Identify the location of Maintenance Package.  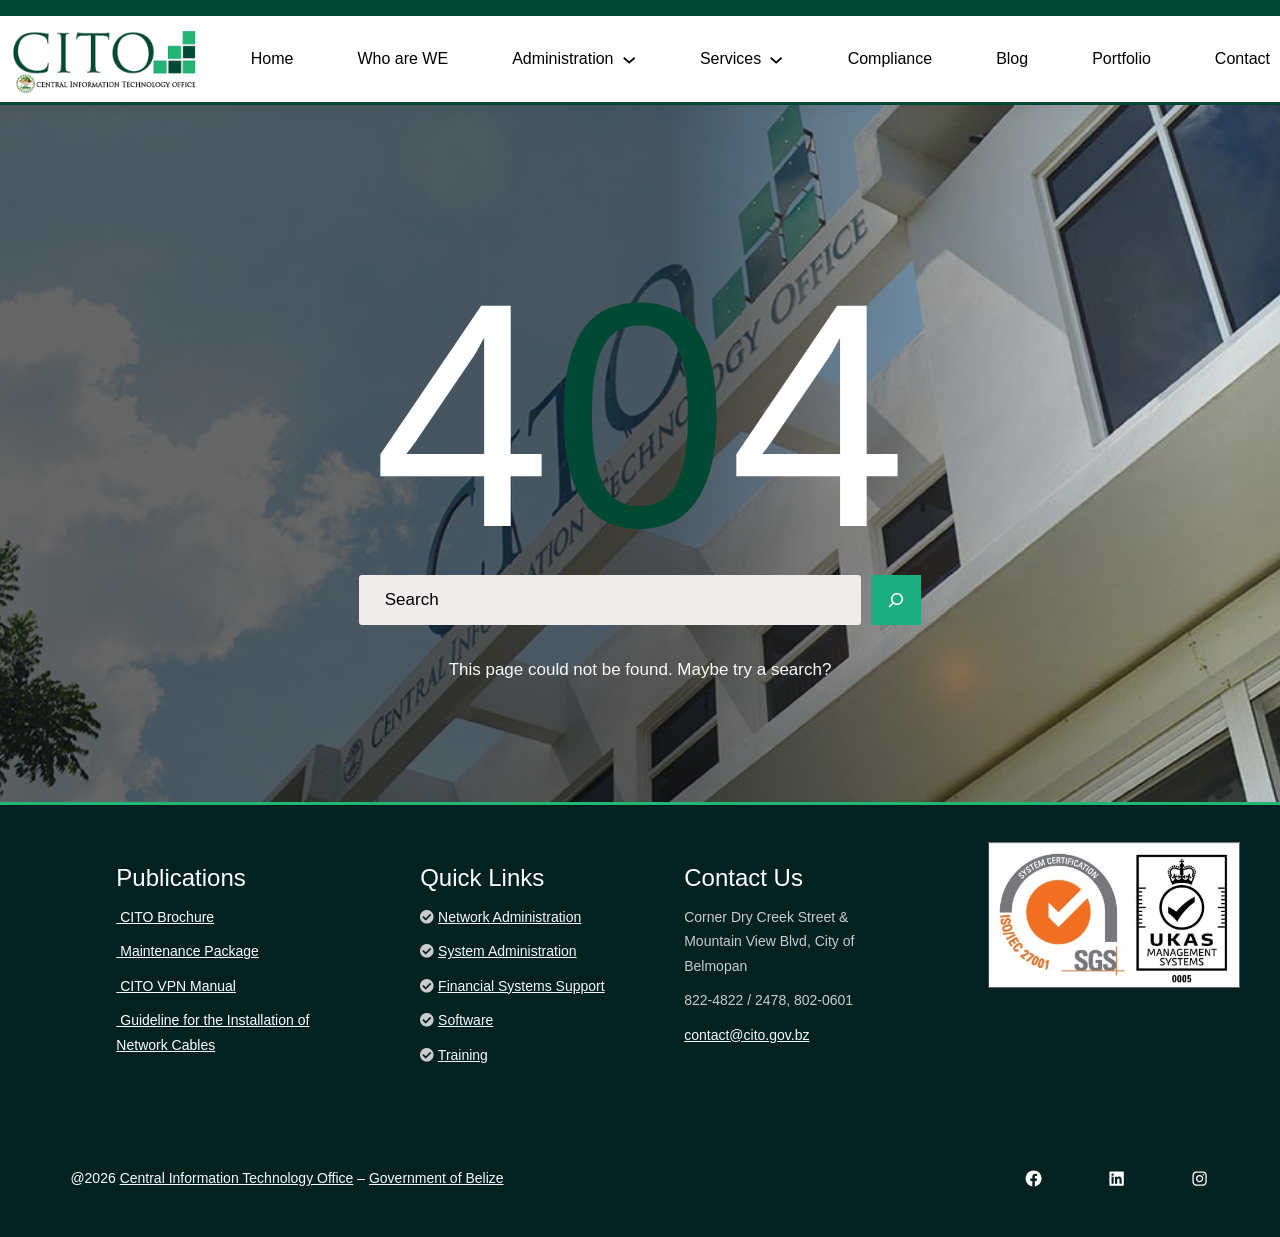
(187, 951).